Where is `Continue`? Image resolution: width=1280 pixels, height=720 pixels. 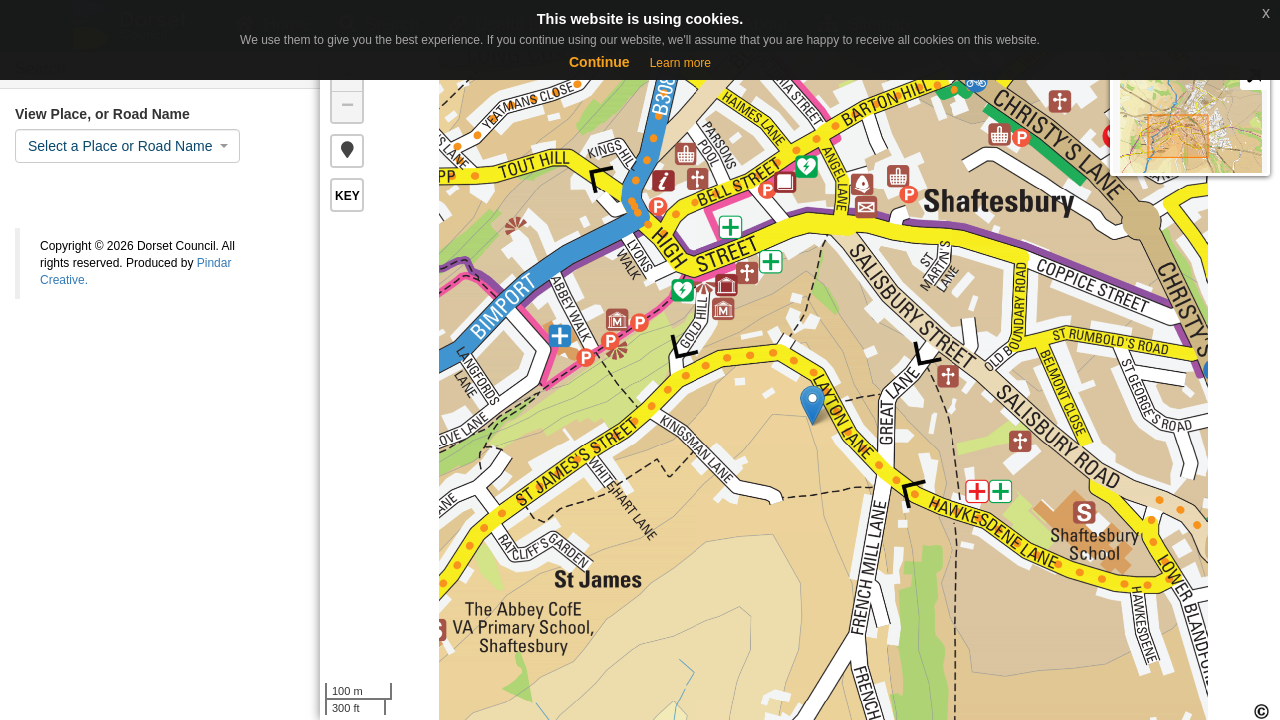
Continue is located at coordinates (599, 62).